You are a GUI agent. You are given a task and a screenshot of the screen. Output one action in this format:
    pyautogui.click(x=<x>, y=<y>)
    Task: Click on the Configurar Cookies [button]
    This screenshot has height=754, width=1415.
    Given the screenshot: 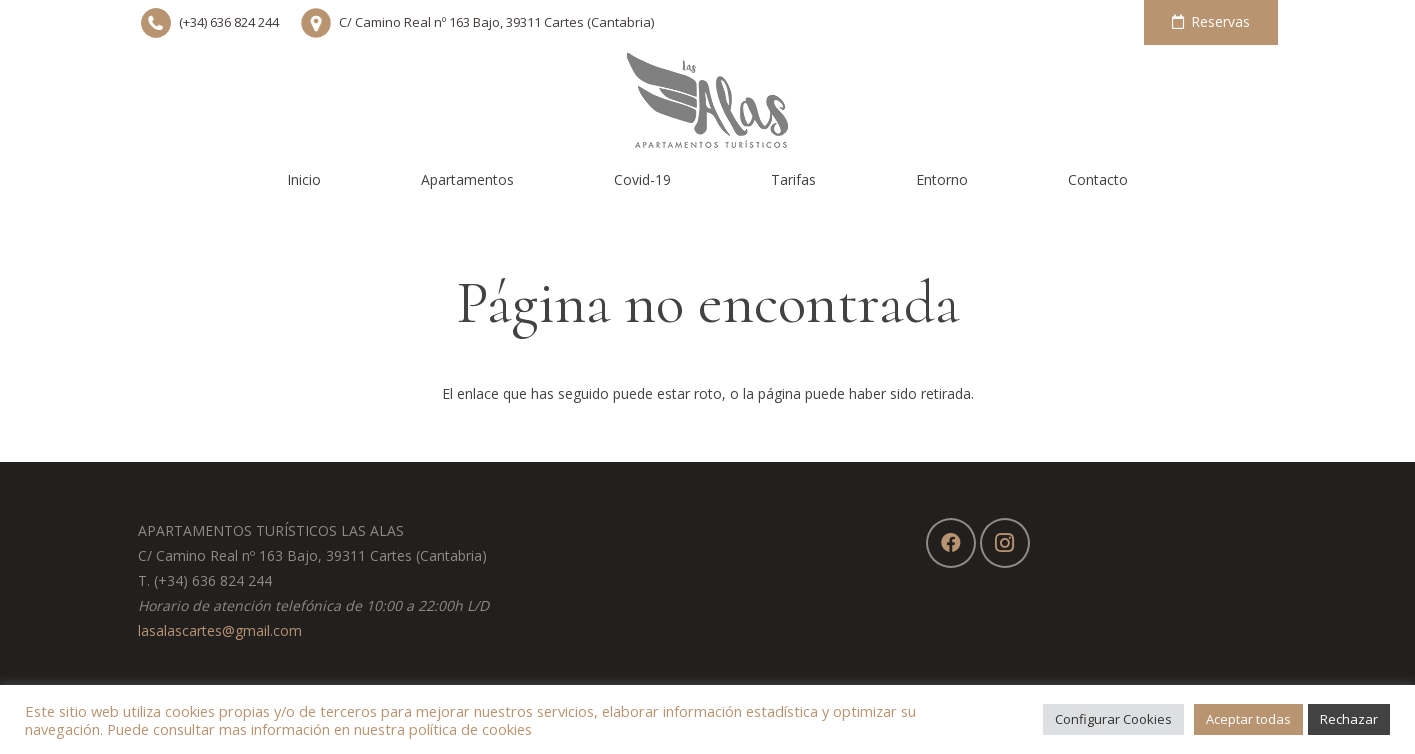 What is the action you would take?
    pyautogui.click(x=1113, y=719)
    